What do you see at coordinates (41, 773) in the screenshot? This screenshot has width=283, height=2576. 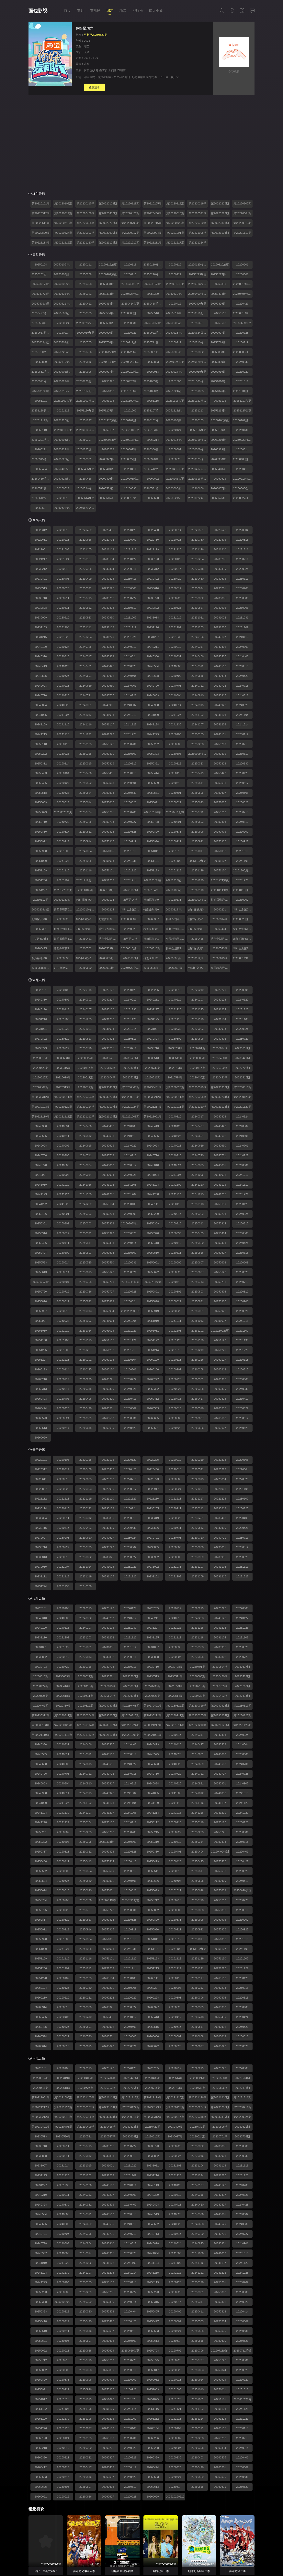 I see `20250403` at bounding box center [41, 773].